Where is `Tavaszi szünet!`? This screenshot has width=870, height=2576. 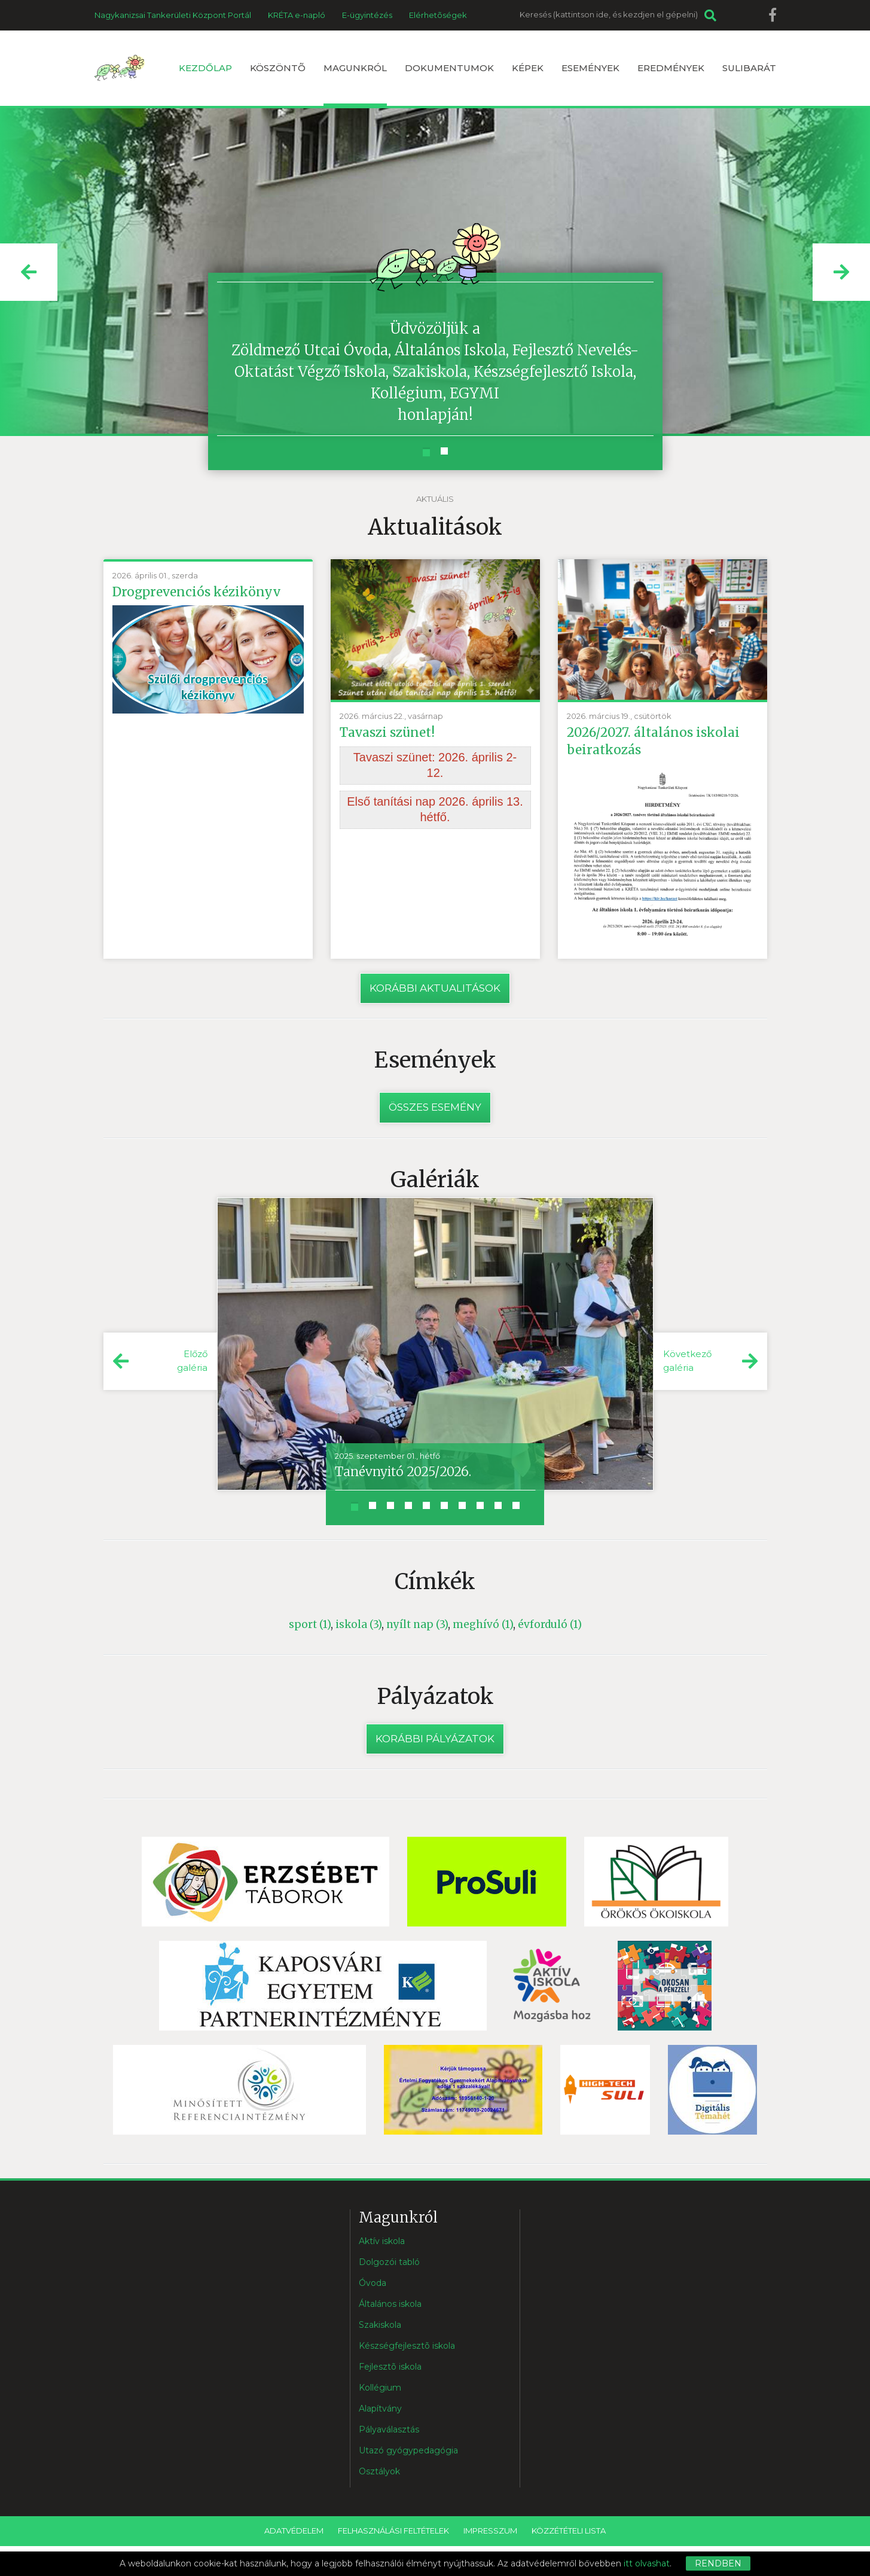 Tavaszi szünet! is located at coordinates (387, 732).